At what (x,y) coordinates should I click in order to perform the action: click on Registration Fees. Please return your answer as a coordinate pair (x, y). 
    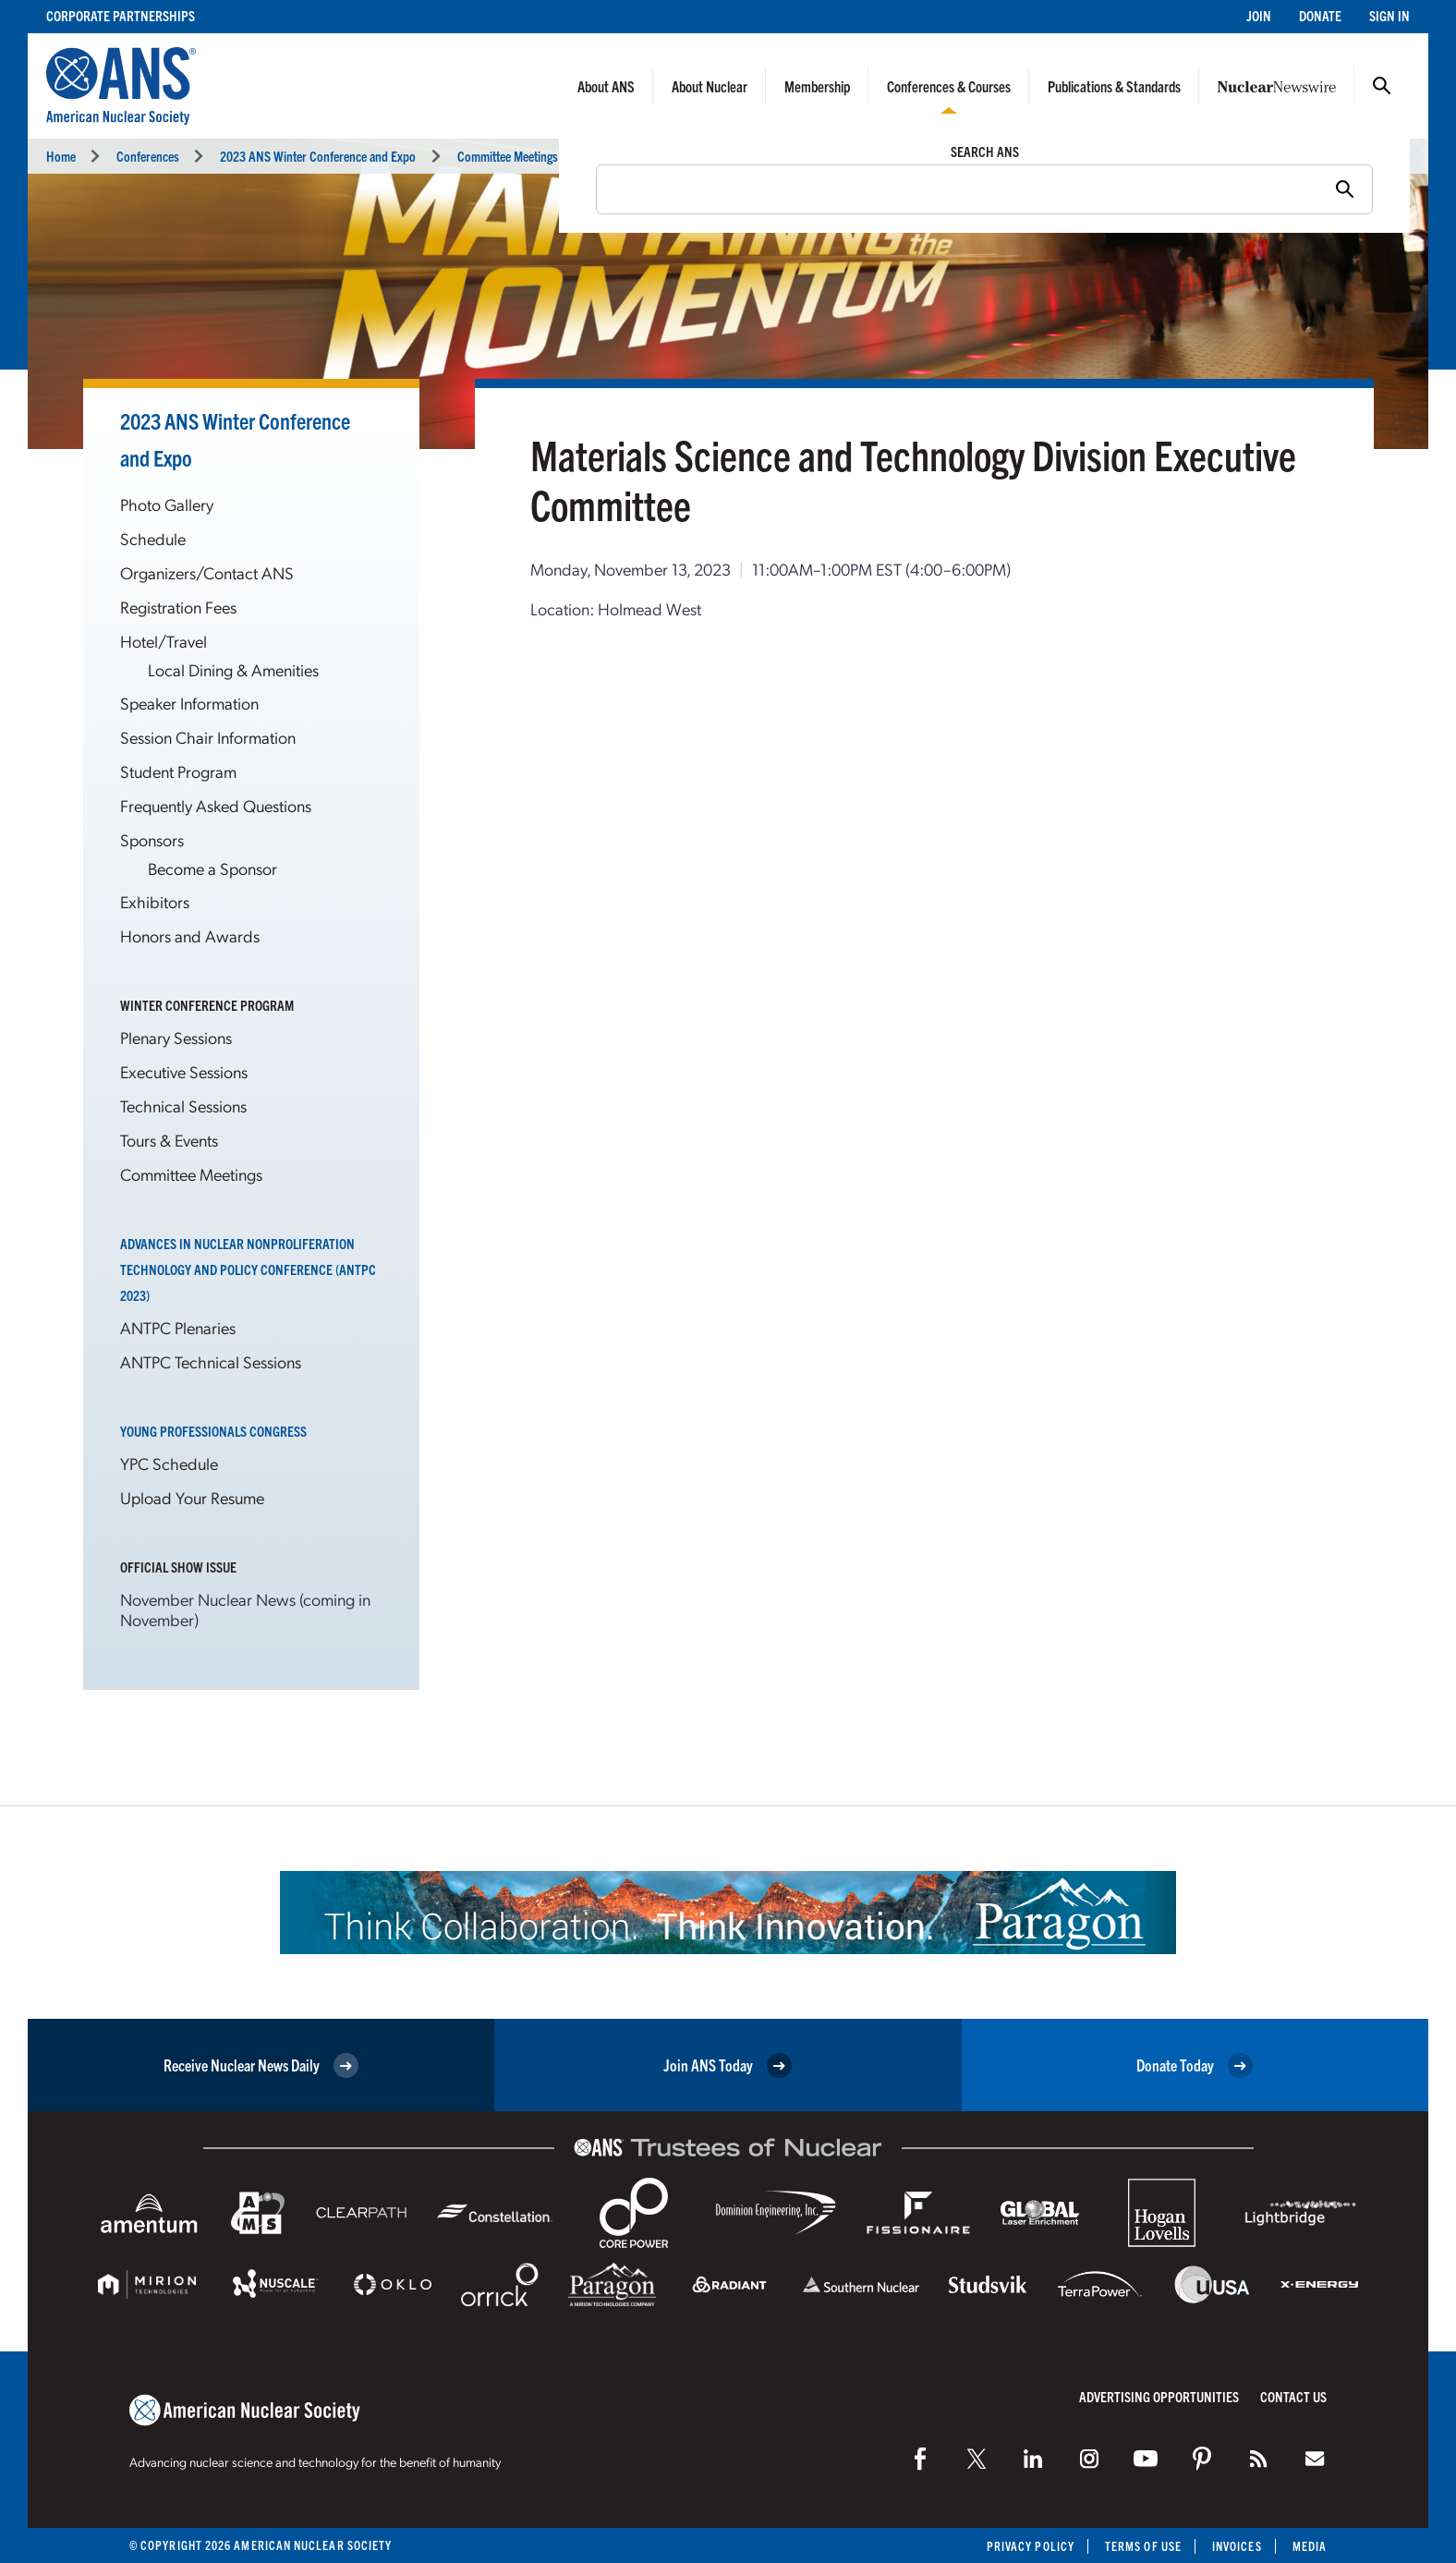
    Looking at the image, I should click on (178, 606).